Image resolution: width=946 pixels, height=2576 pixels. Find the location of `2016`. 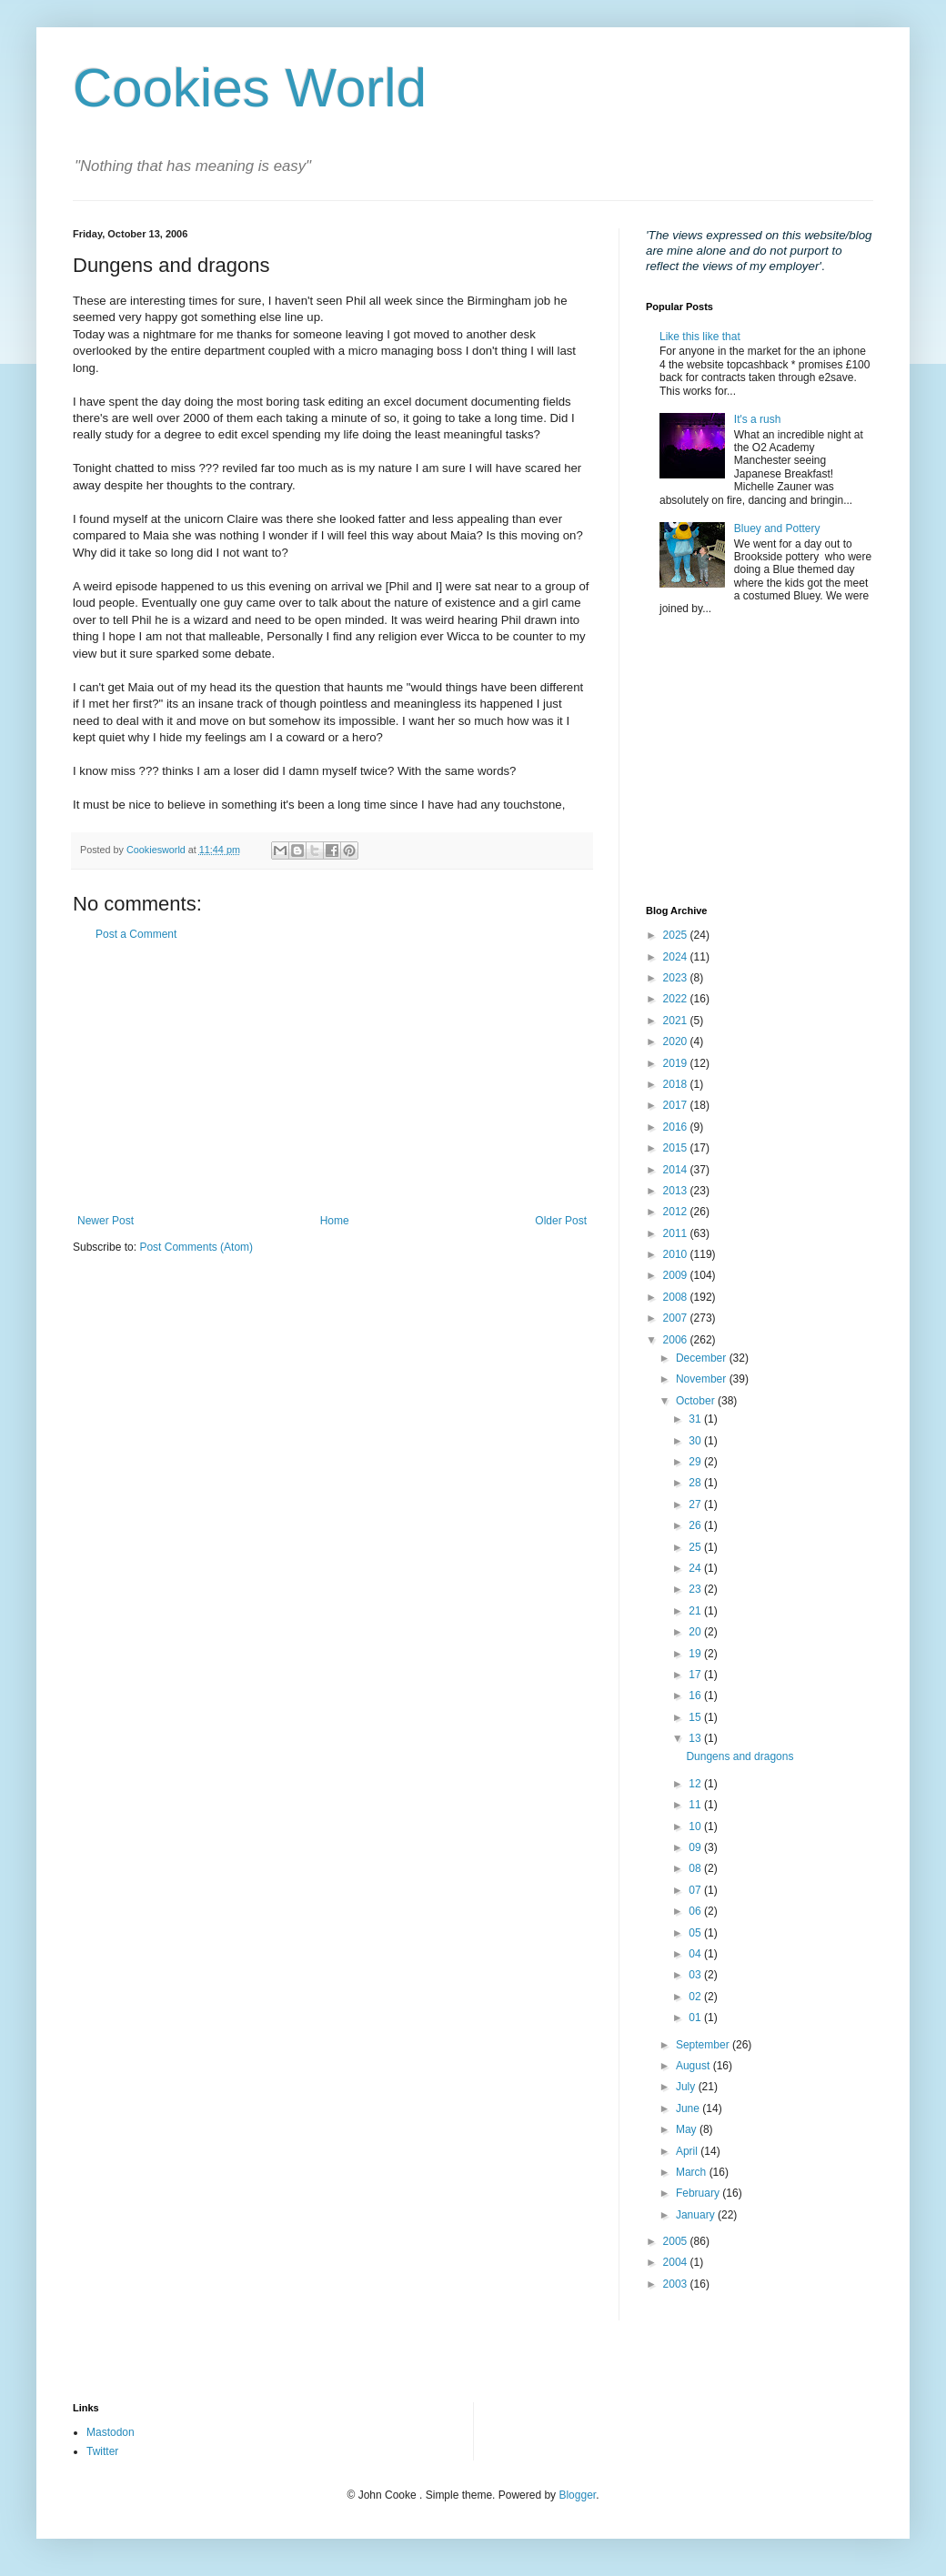

2016 is located at coordinates (676, 1127).